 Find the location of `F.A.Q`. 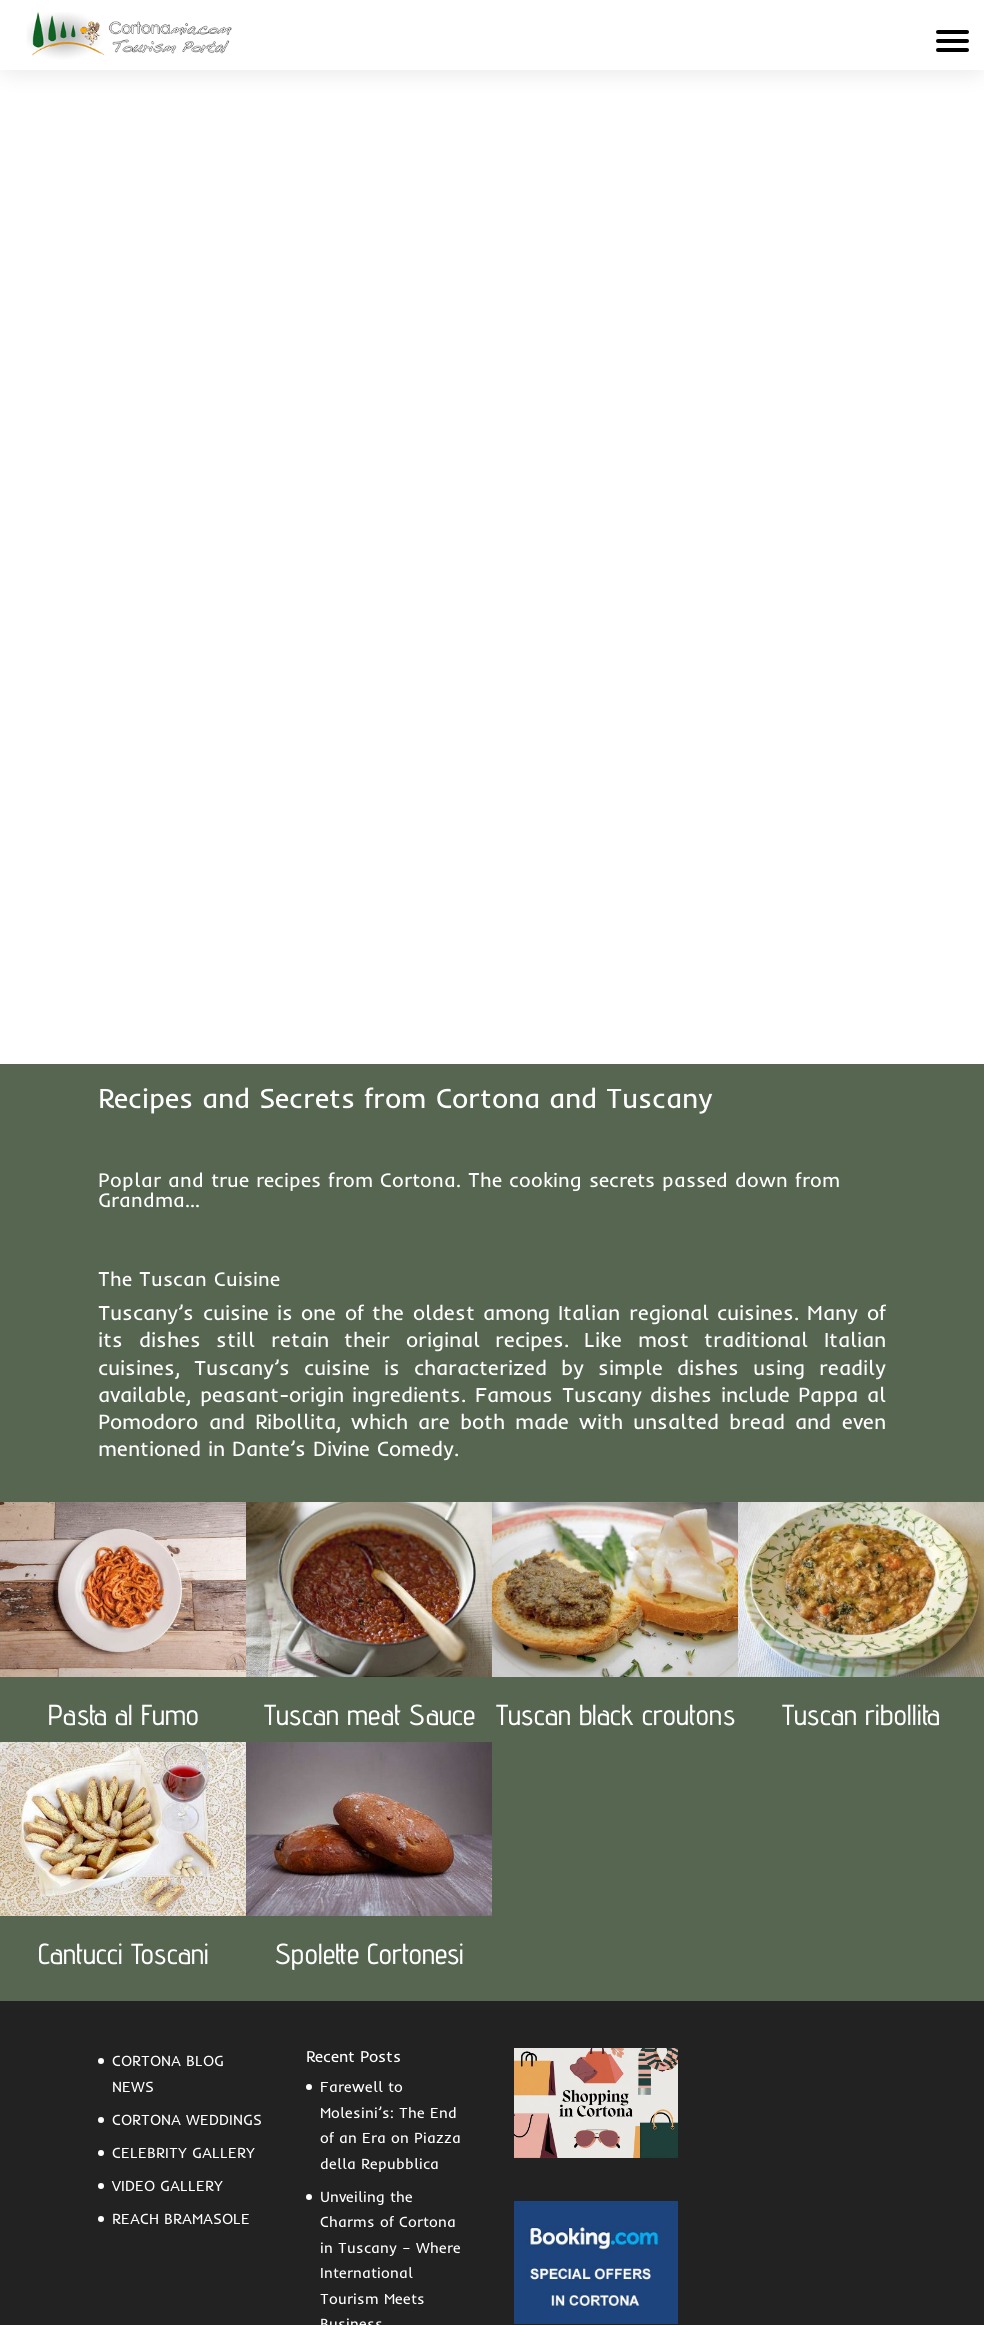

F.A.Q is located at coordinates (117, 2237).